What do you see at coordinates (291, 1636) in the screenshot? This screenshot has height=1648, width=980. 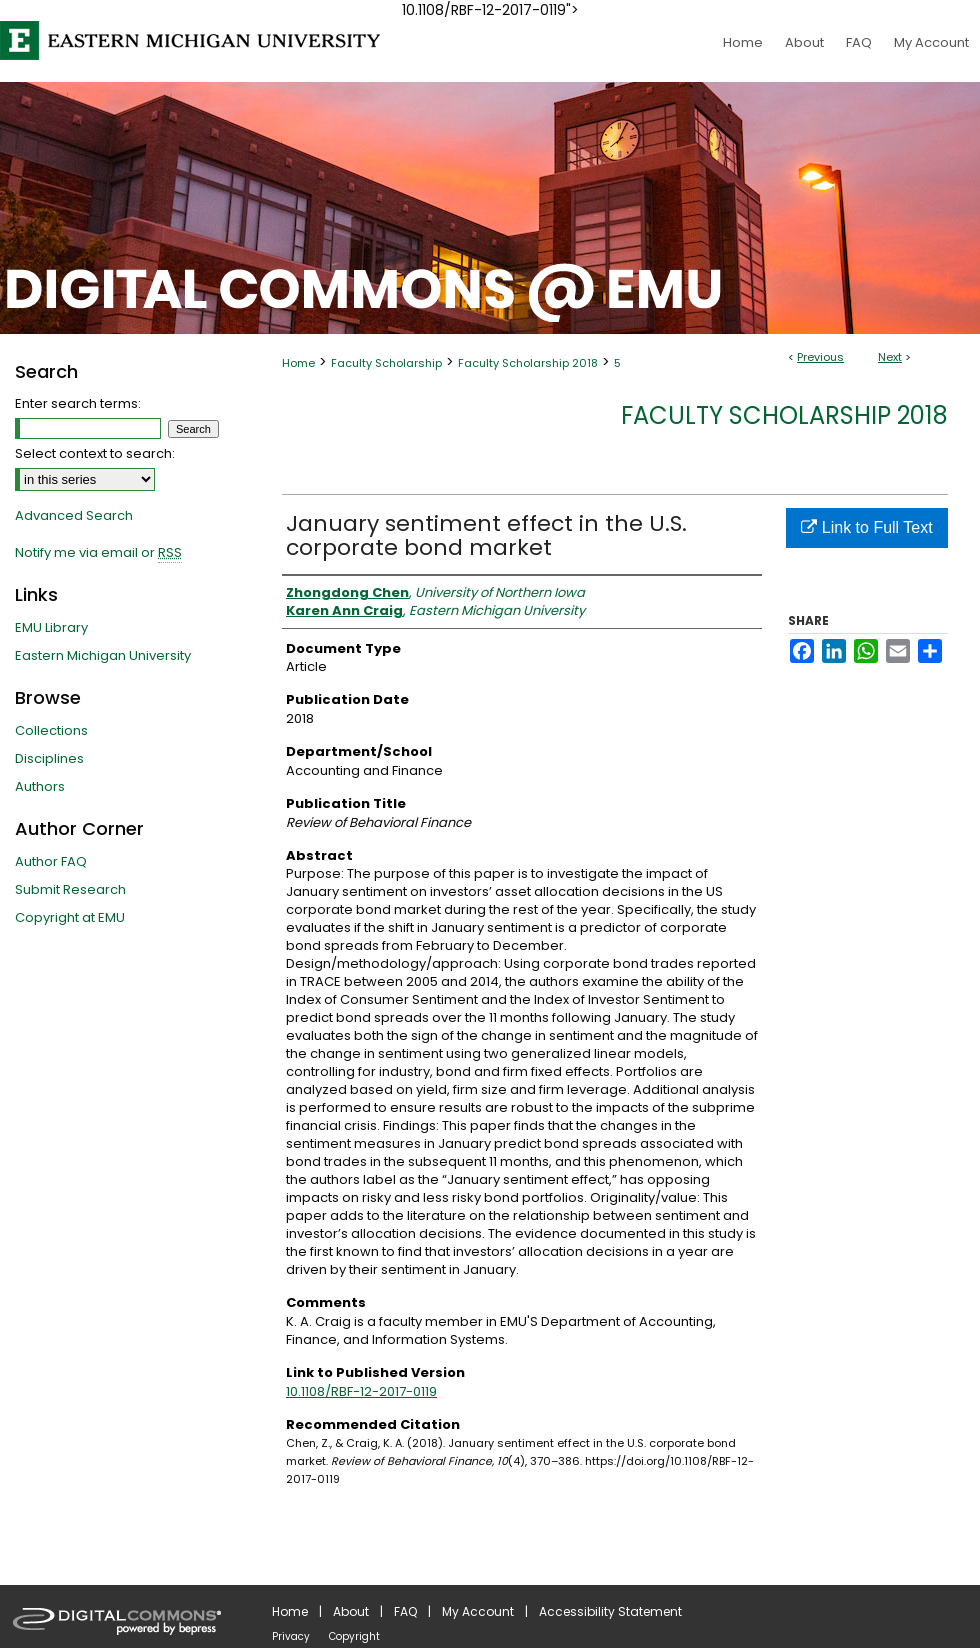 I see `Privacy` at bounding box center [291, 1636].